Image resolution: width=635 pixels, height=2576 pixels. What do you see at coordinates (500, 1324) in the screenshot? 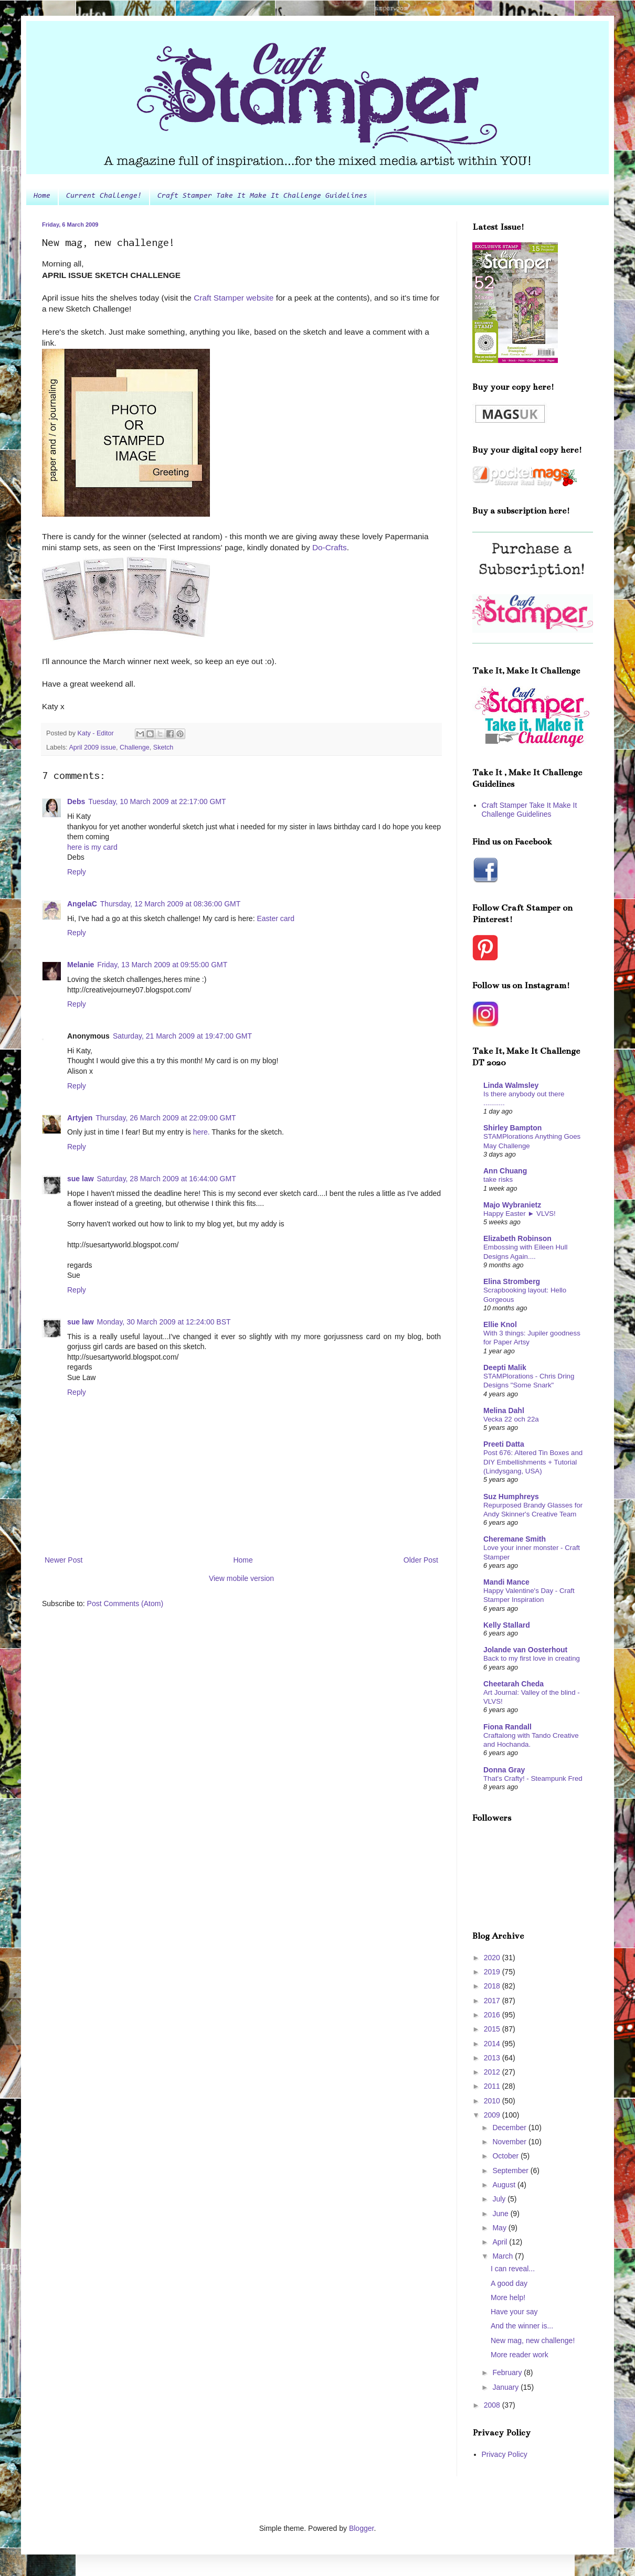
I see `Ellie Knol` at bounding box center [500, 1324].